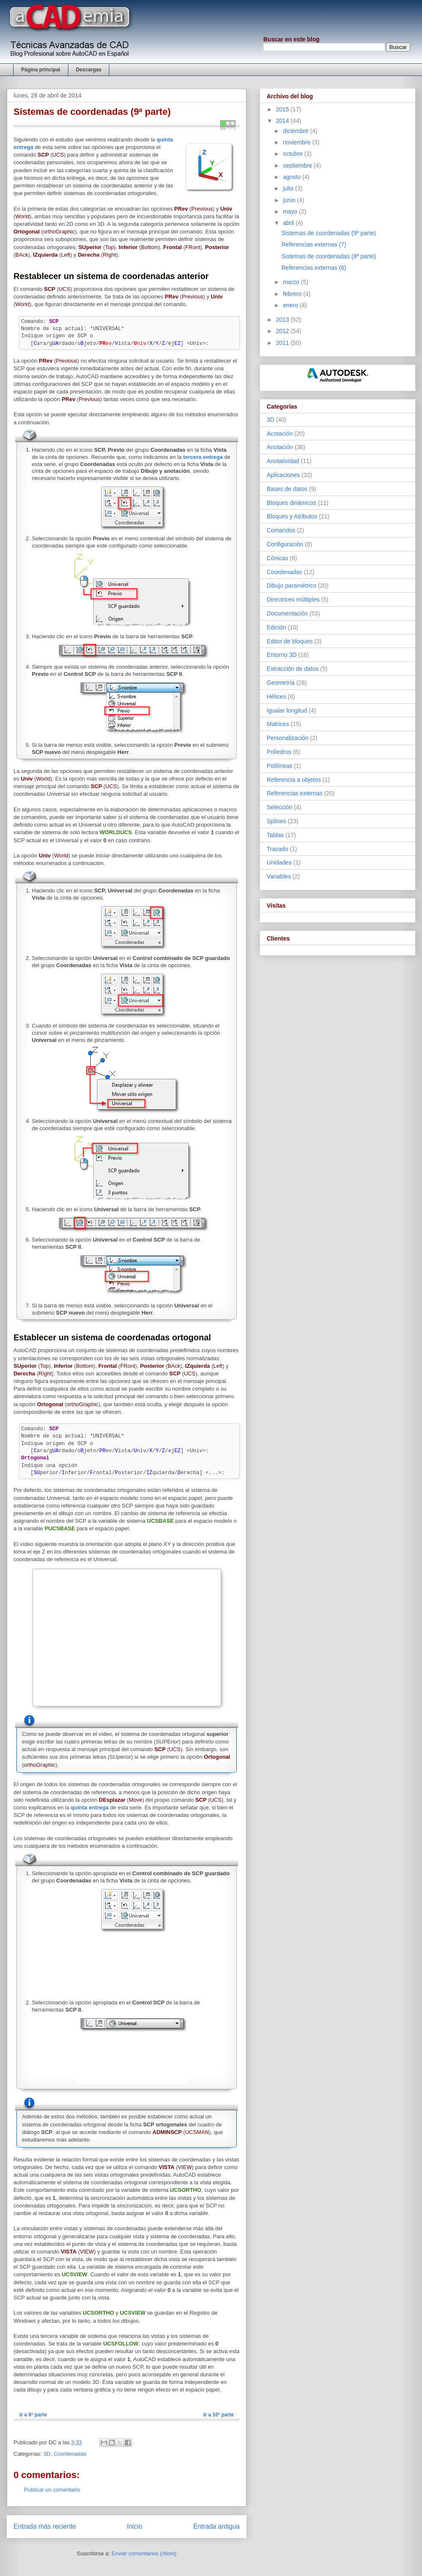  I want to click on tercera entrega, so click(203, 457).